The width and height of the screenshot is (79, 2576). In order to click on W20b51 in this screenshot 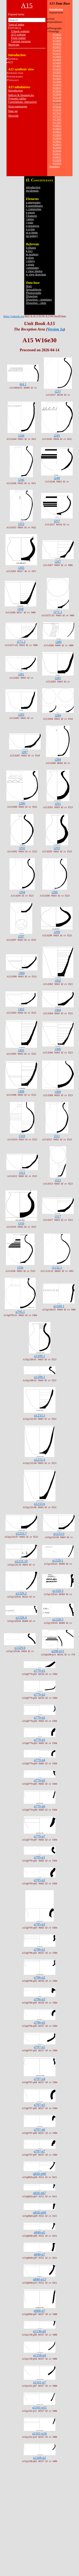, I will do `click(57, 141)`.